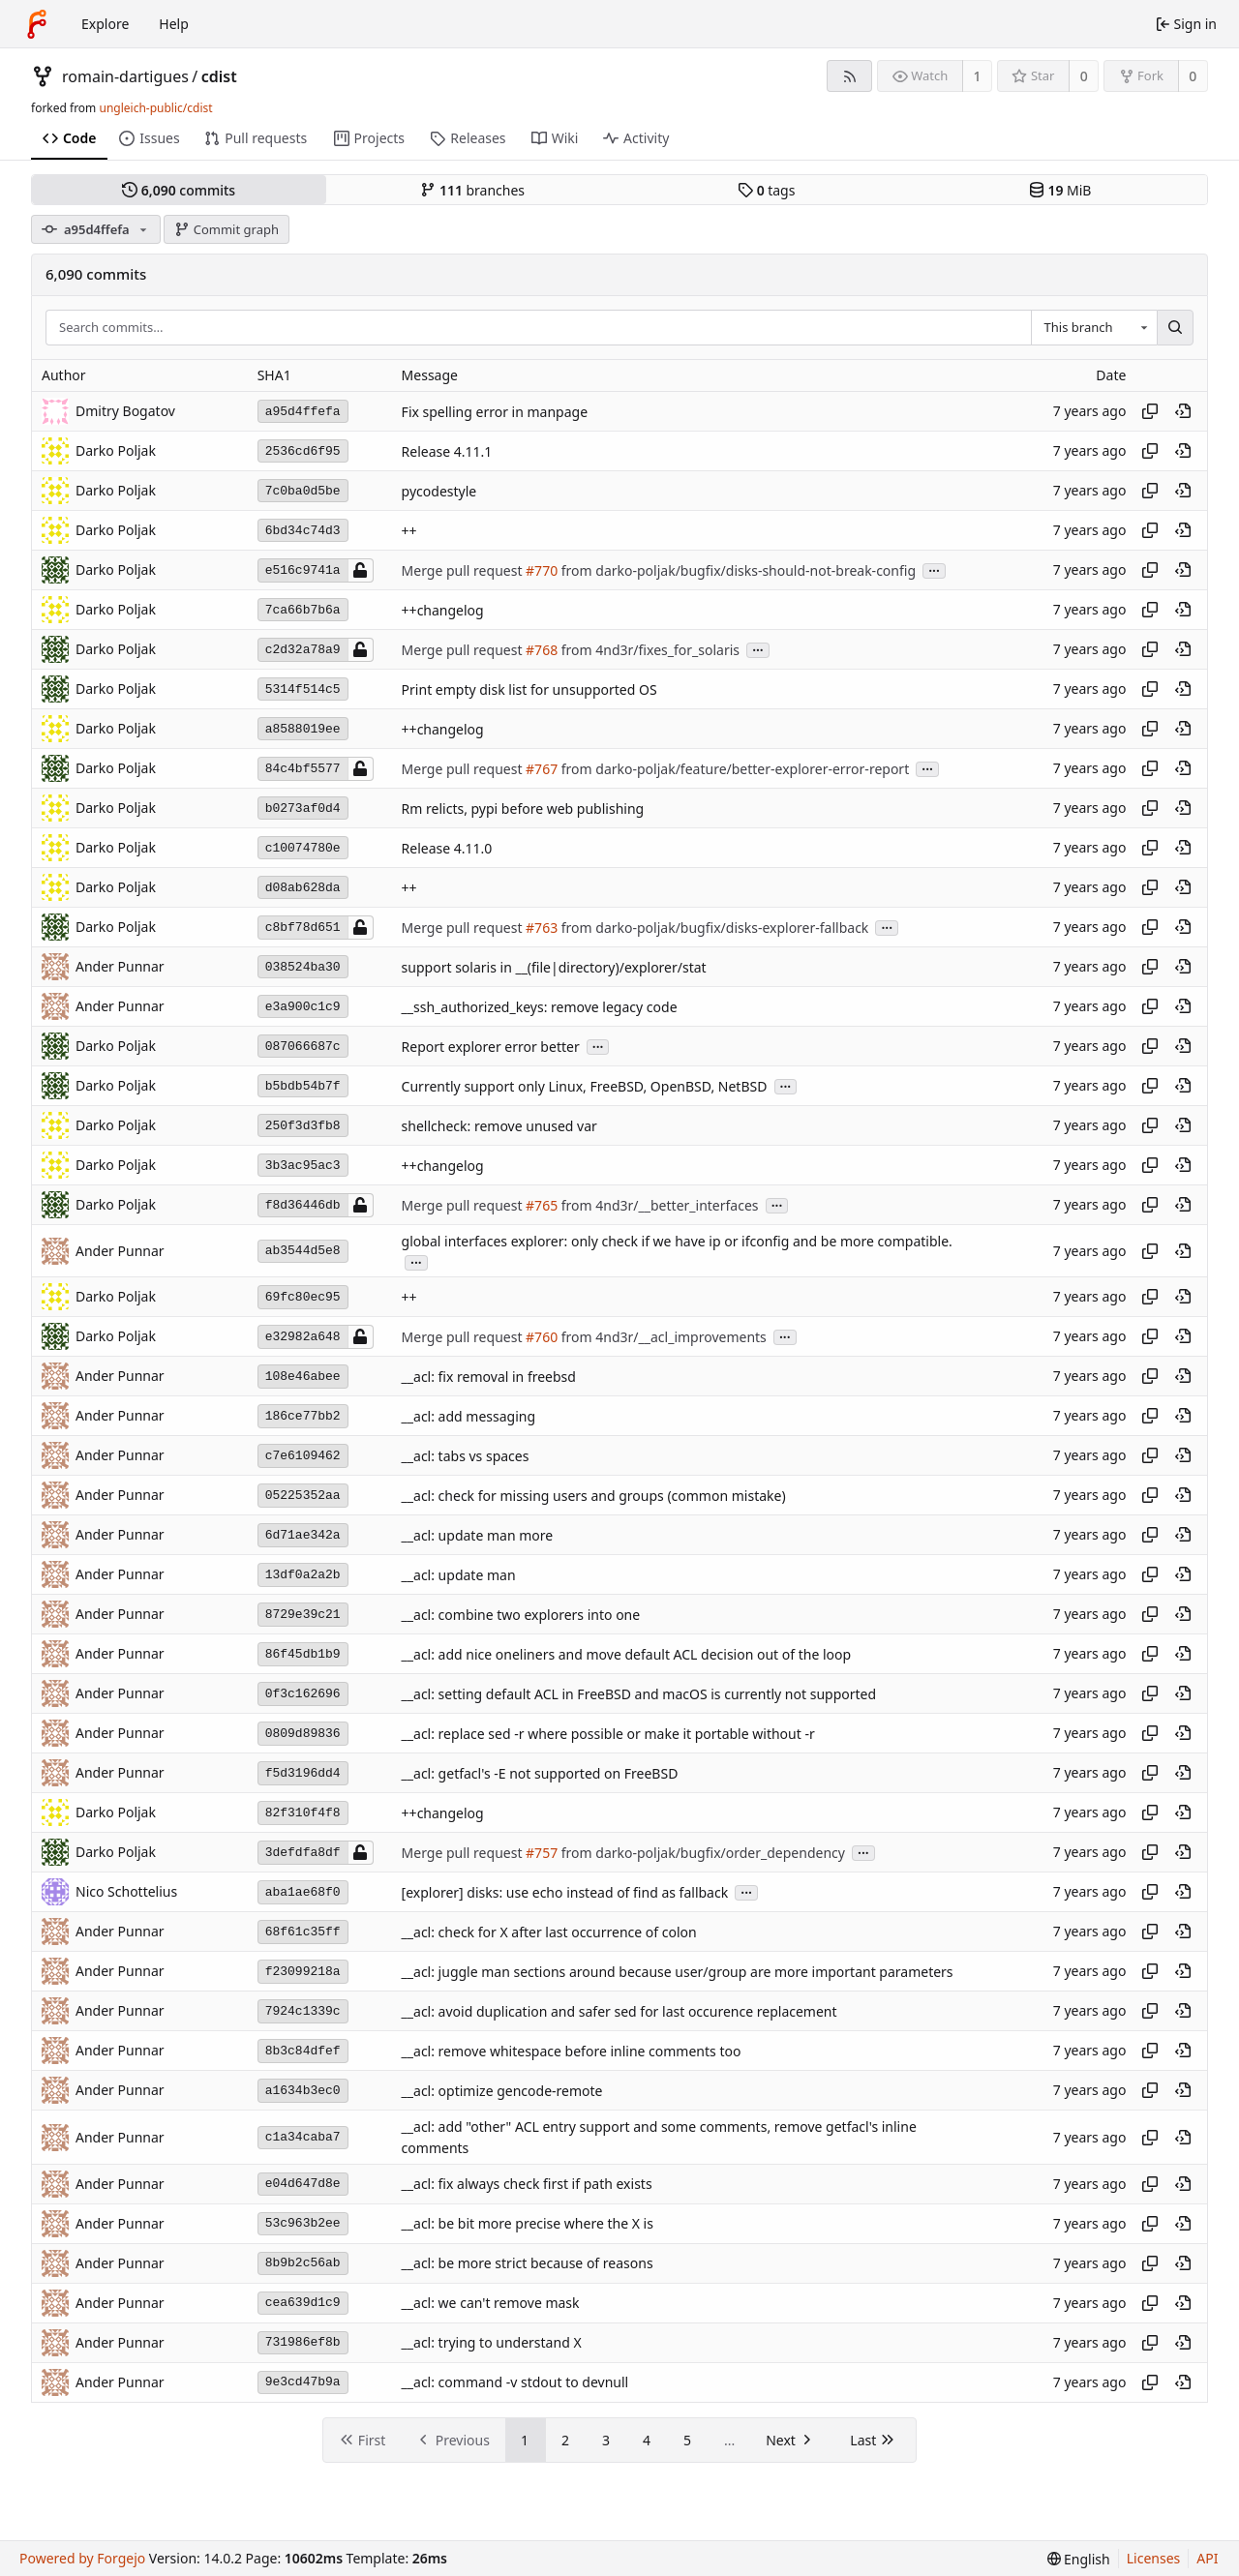  What do you see at coordinates (120, 966) in the screenshot?
I see `Ander Punnar` at bounding box center [120, 966].